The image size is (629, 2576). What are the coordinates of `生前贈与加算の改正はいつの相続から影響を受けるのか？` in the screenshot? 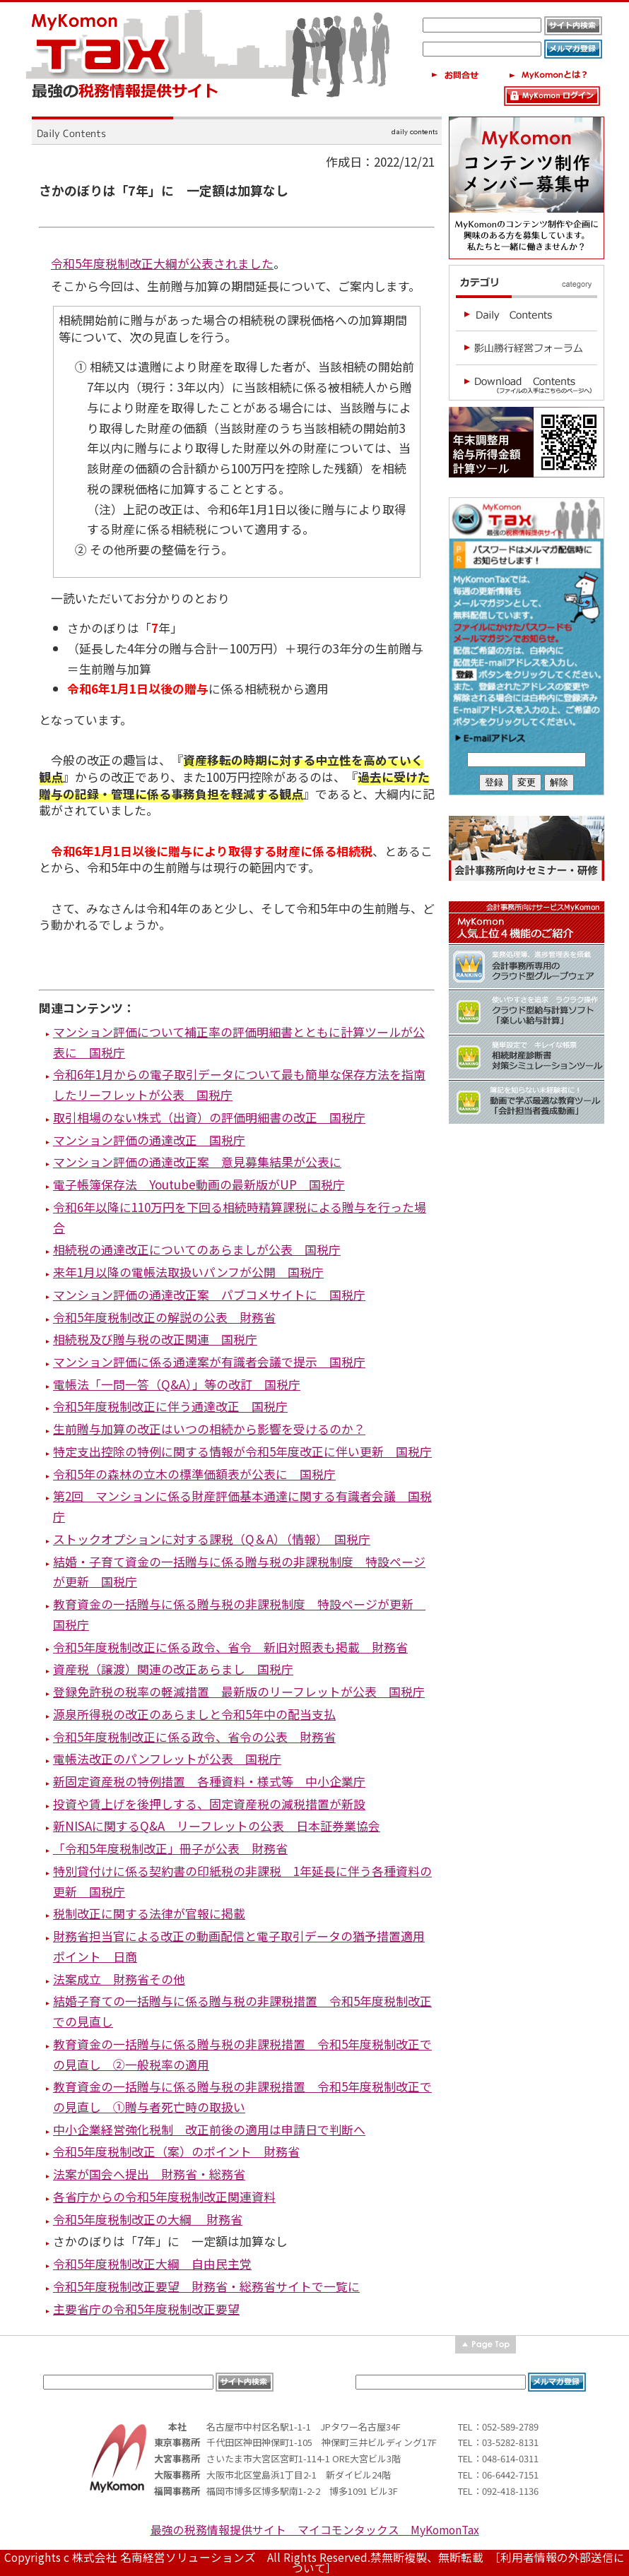 It's located at (209, 1428).